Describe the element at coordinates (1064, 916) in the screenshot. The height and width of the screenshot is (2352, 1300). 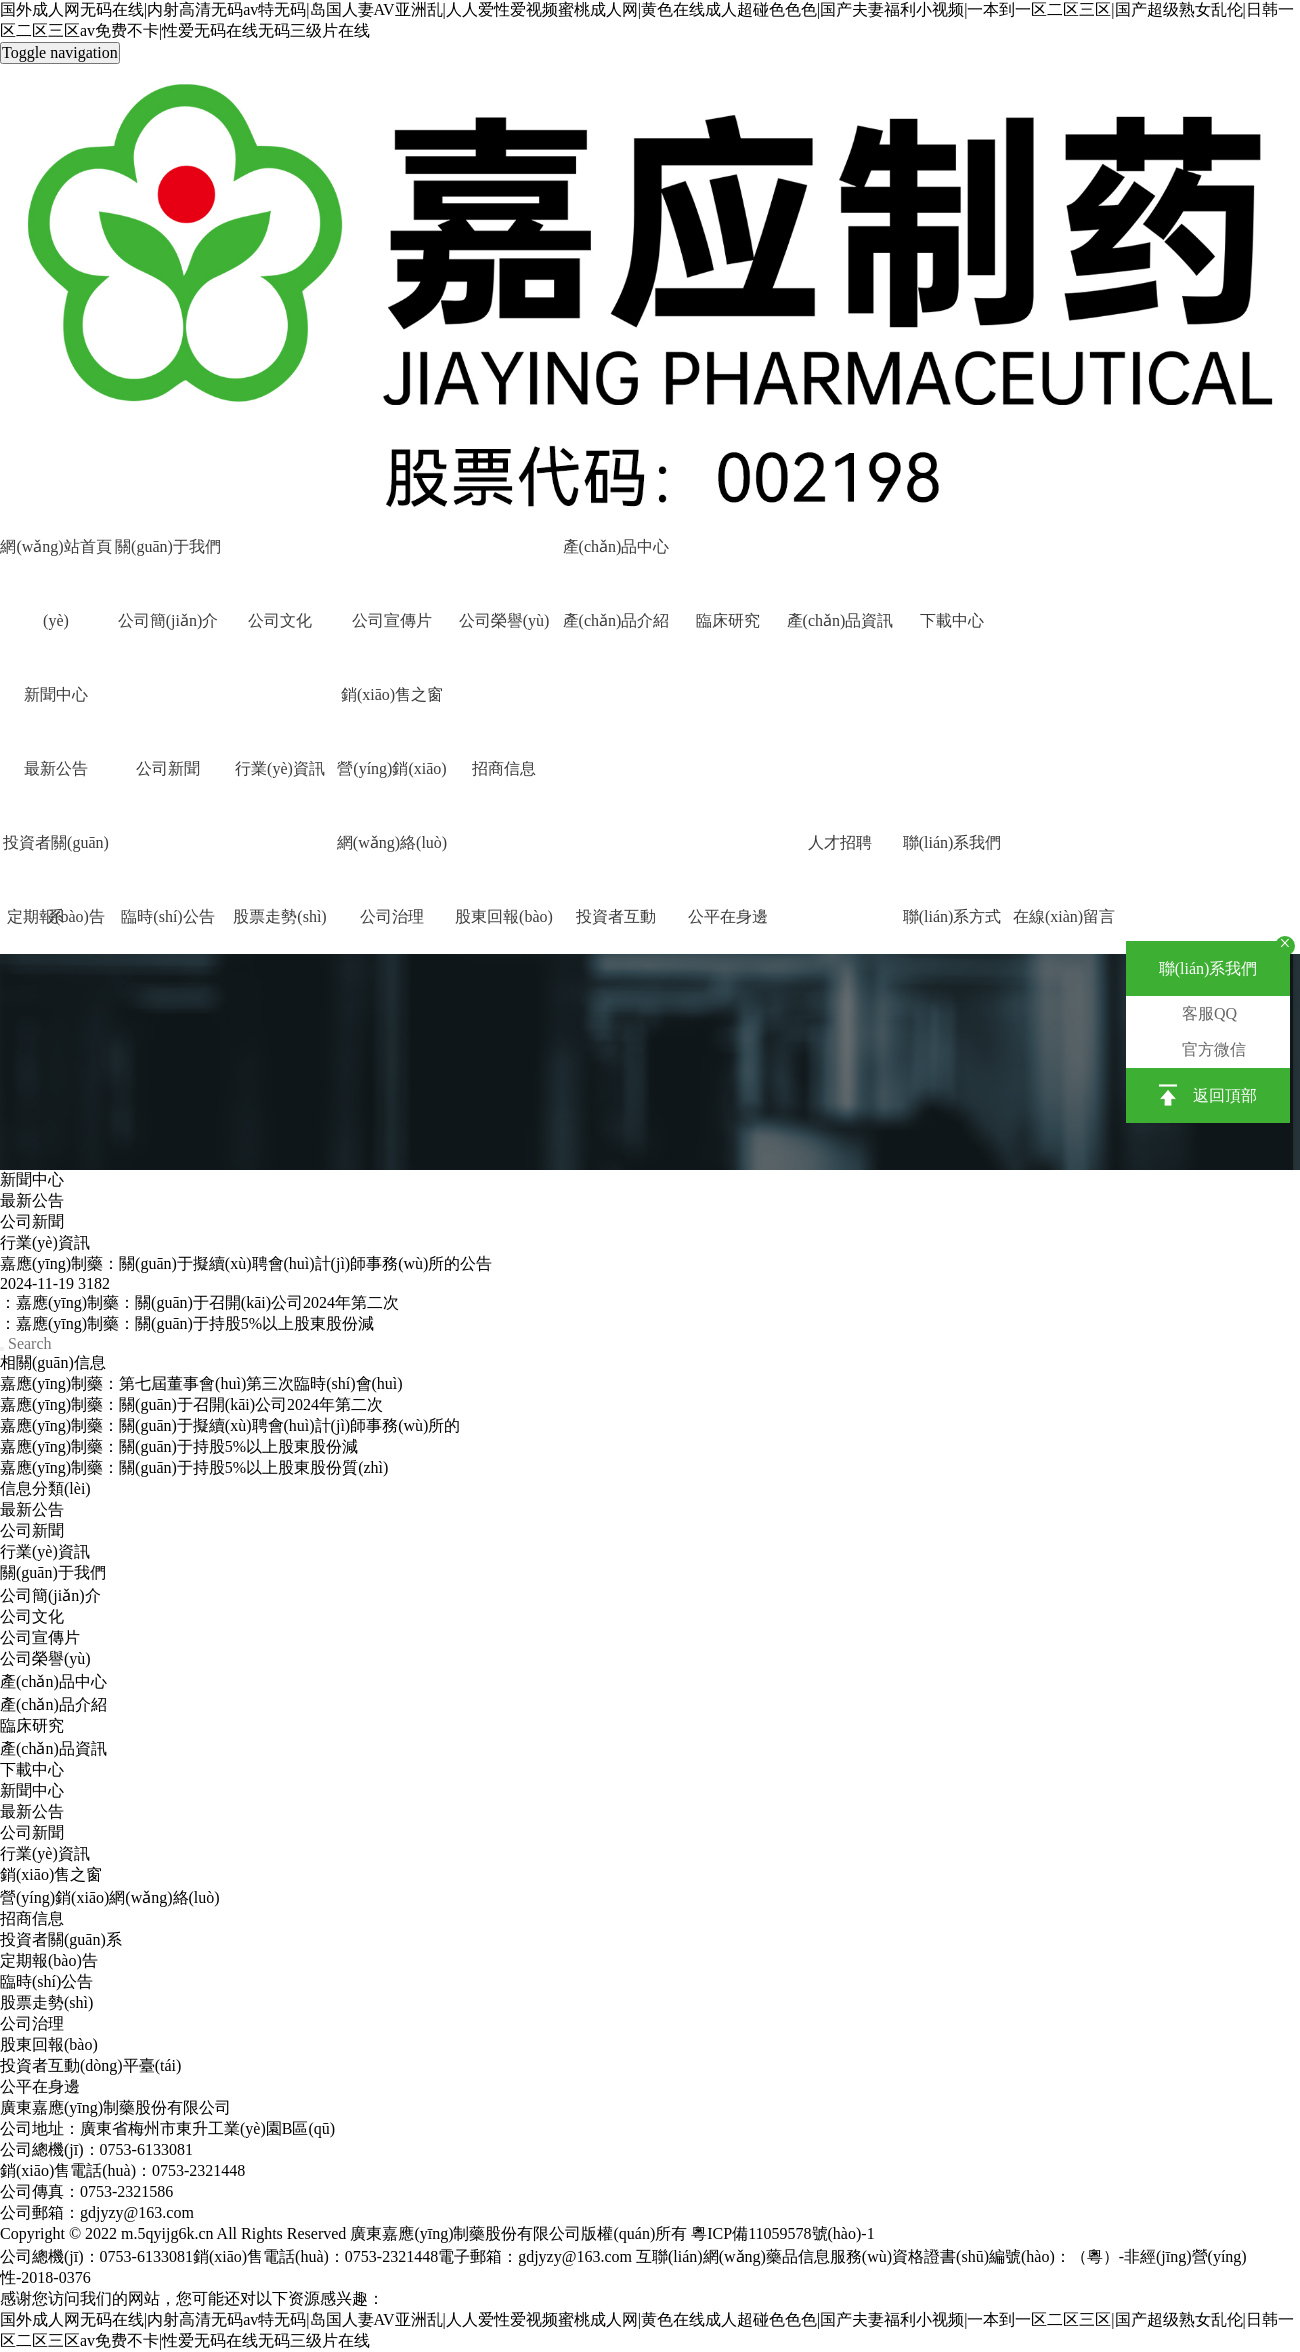
I see `在線(xiàn)留言` at that location.